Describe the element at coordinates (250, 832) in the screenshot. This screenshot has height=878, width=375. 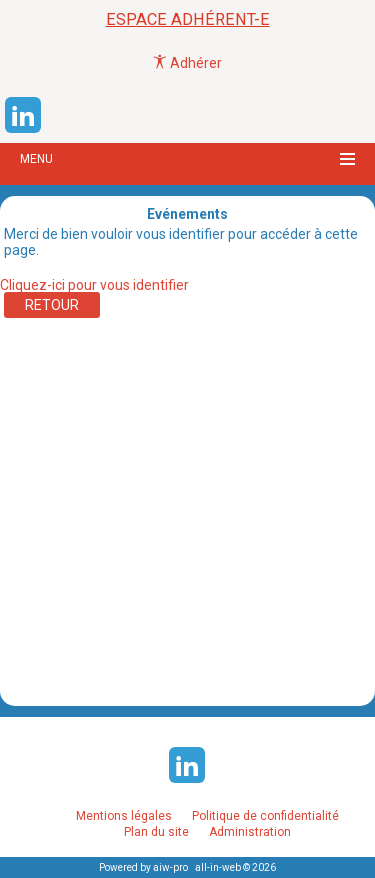
I see `Administration` at that location.